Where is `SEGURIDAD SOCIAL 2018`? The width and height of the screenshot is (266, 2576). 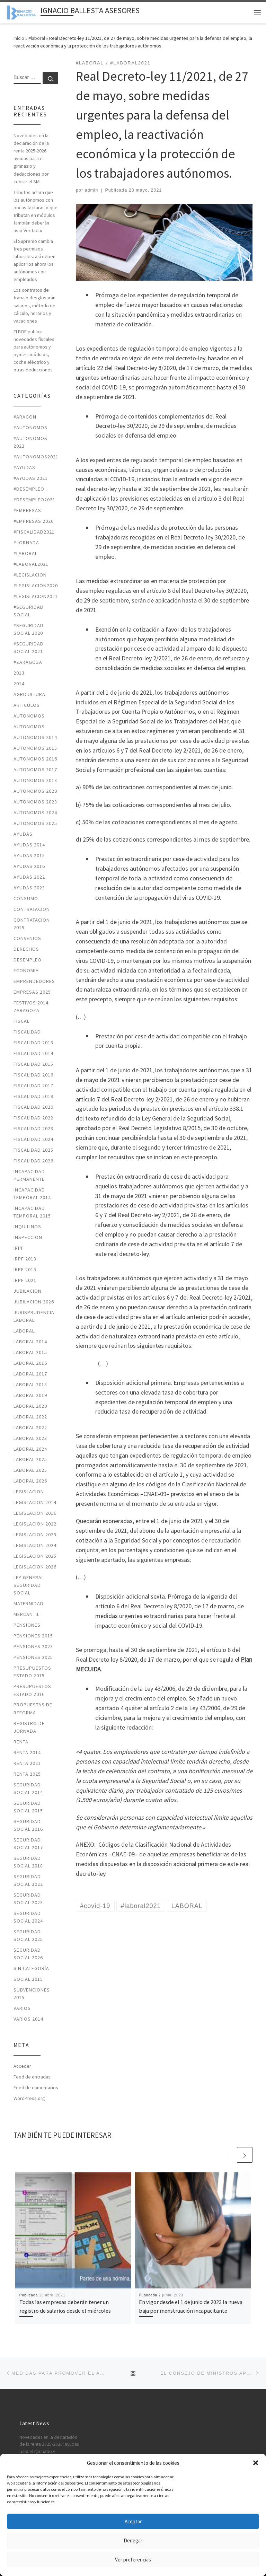 SEGURIDAD SOCIAL 2018 is located at coordinates (28, 1862).